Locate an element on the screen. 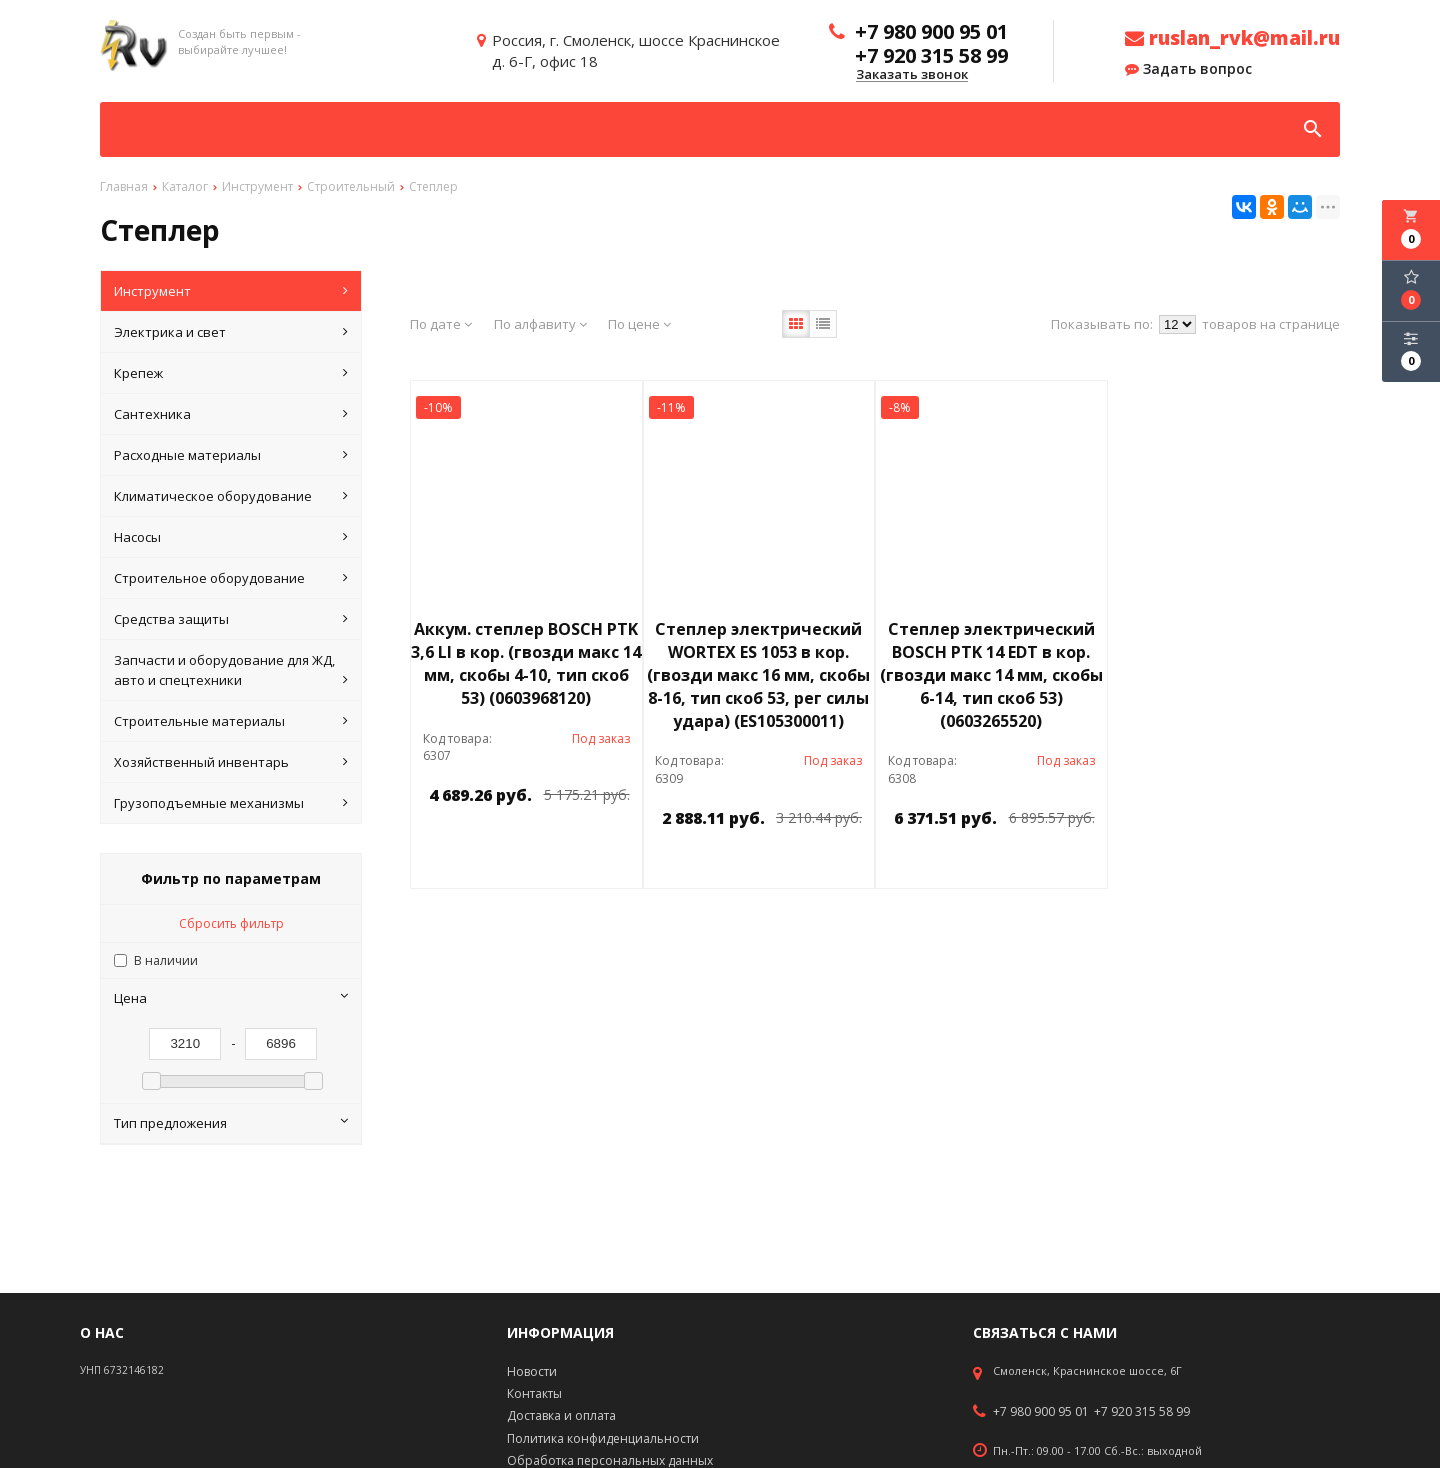 The image size is (1440, 1468). Средства защиты is located at coordinates (231, 619).